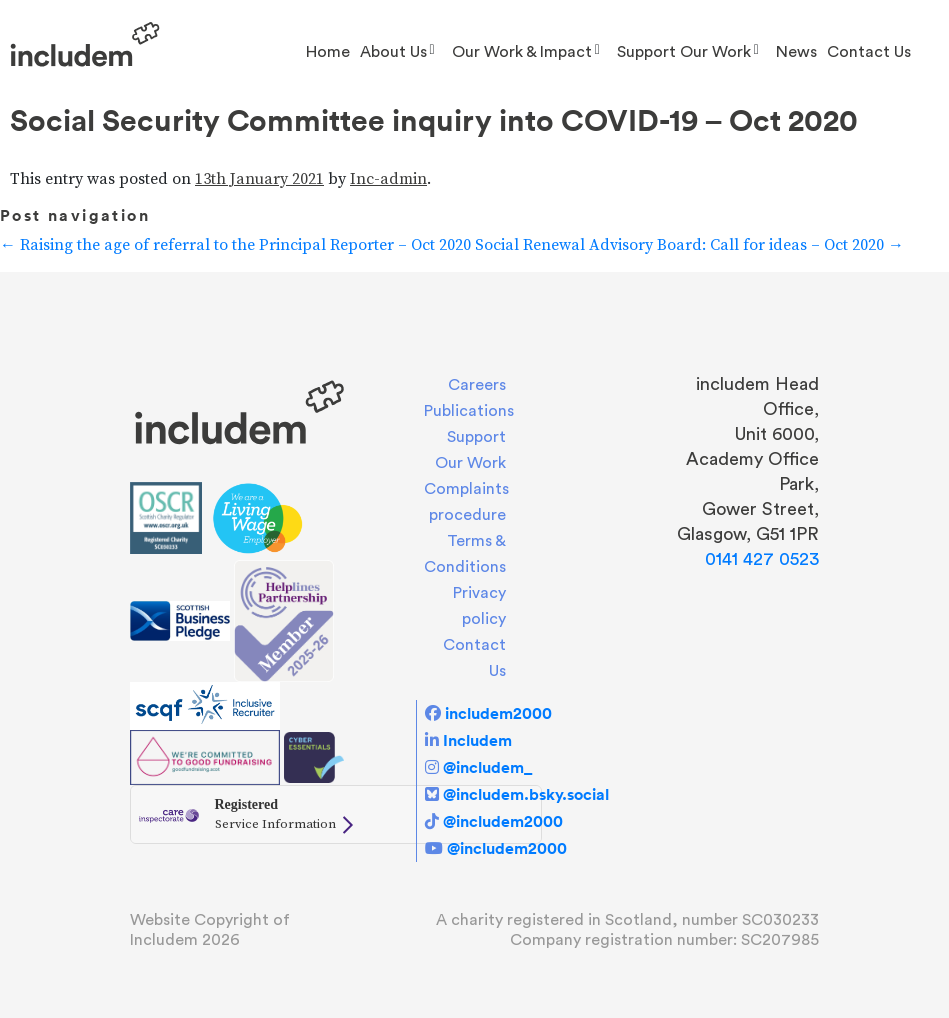 Image resolution: width=949 pixels, height=1018 pixels. Describe the element at coordinates (393, 52) in the screenshot. I see `About us` at that location.